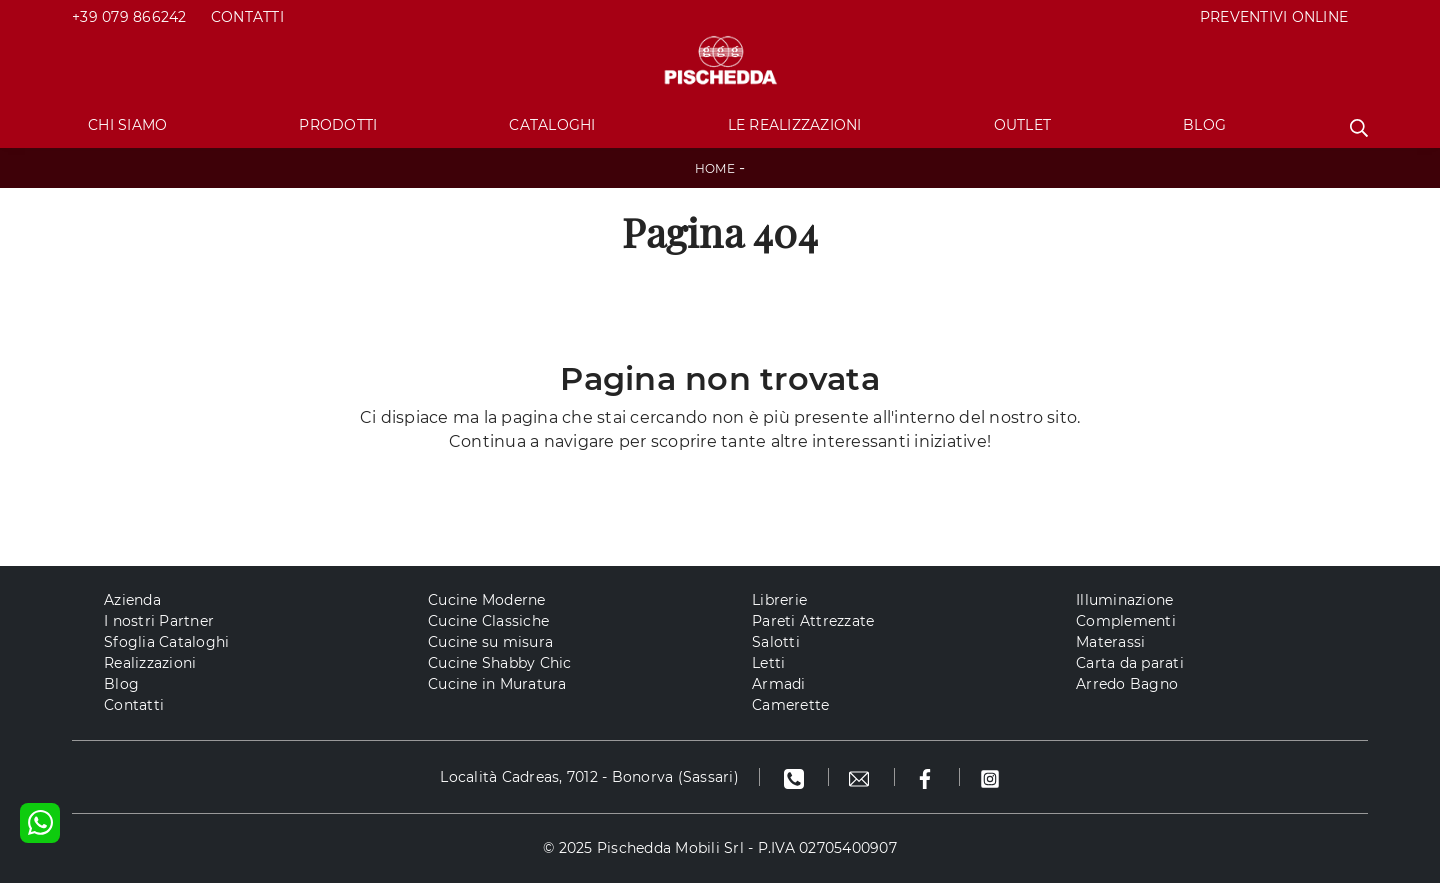 The width and height of the screenshot is (1440, 883). What do you see at coordinates (150, 663) in the screenshot?
I see `Realizzazioni` at bounding box center [150, 663].